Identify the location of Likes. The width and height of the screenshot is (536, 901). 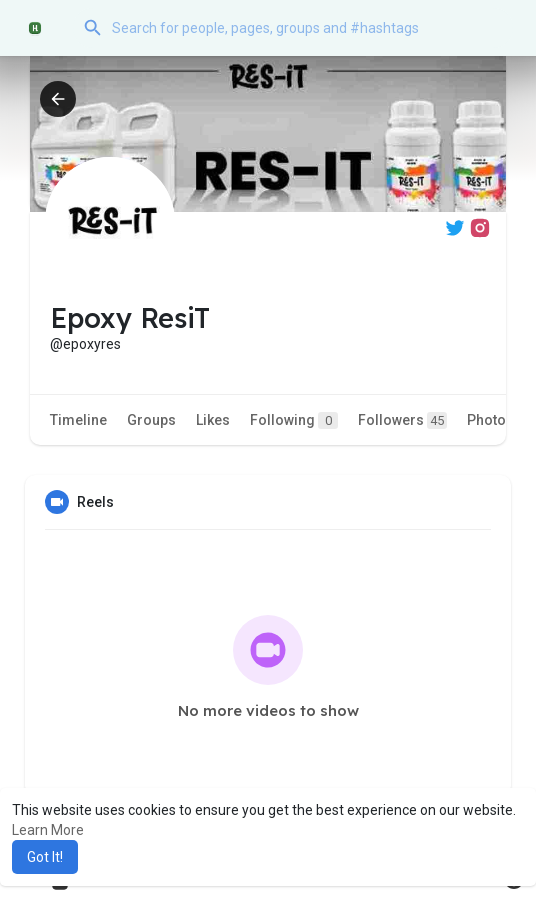
(213, 420).